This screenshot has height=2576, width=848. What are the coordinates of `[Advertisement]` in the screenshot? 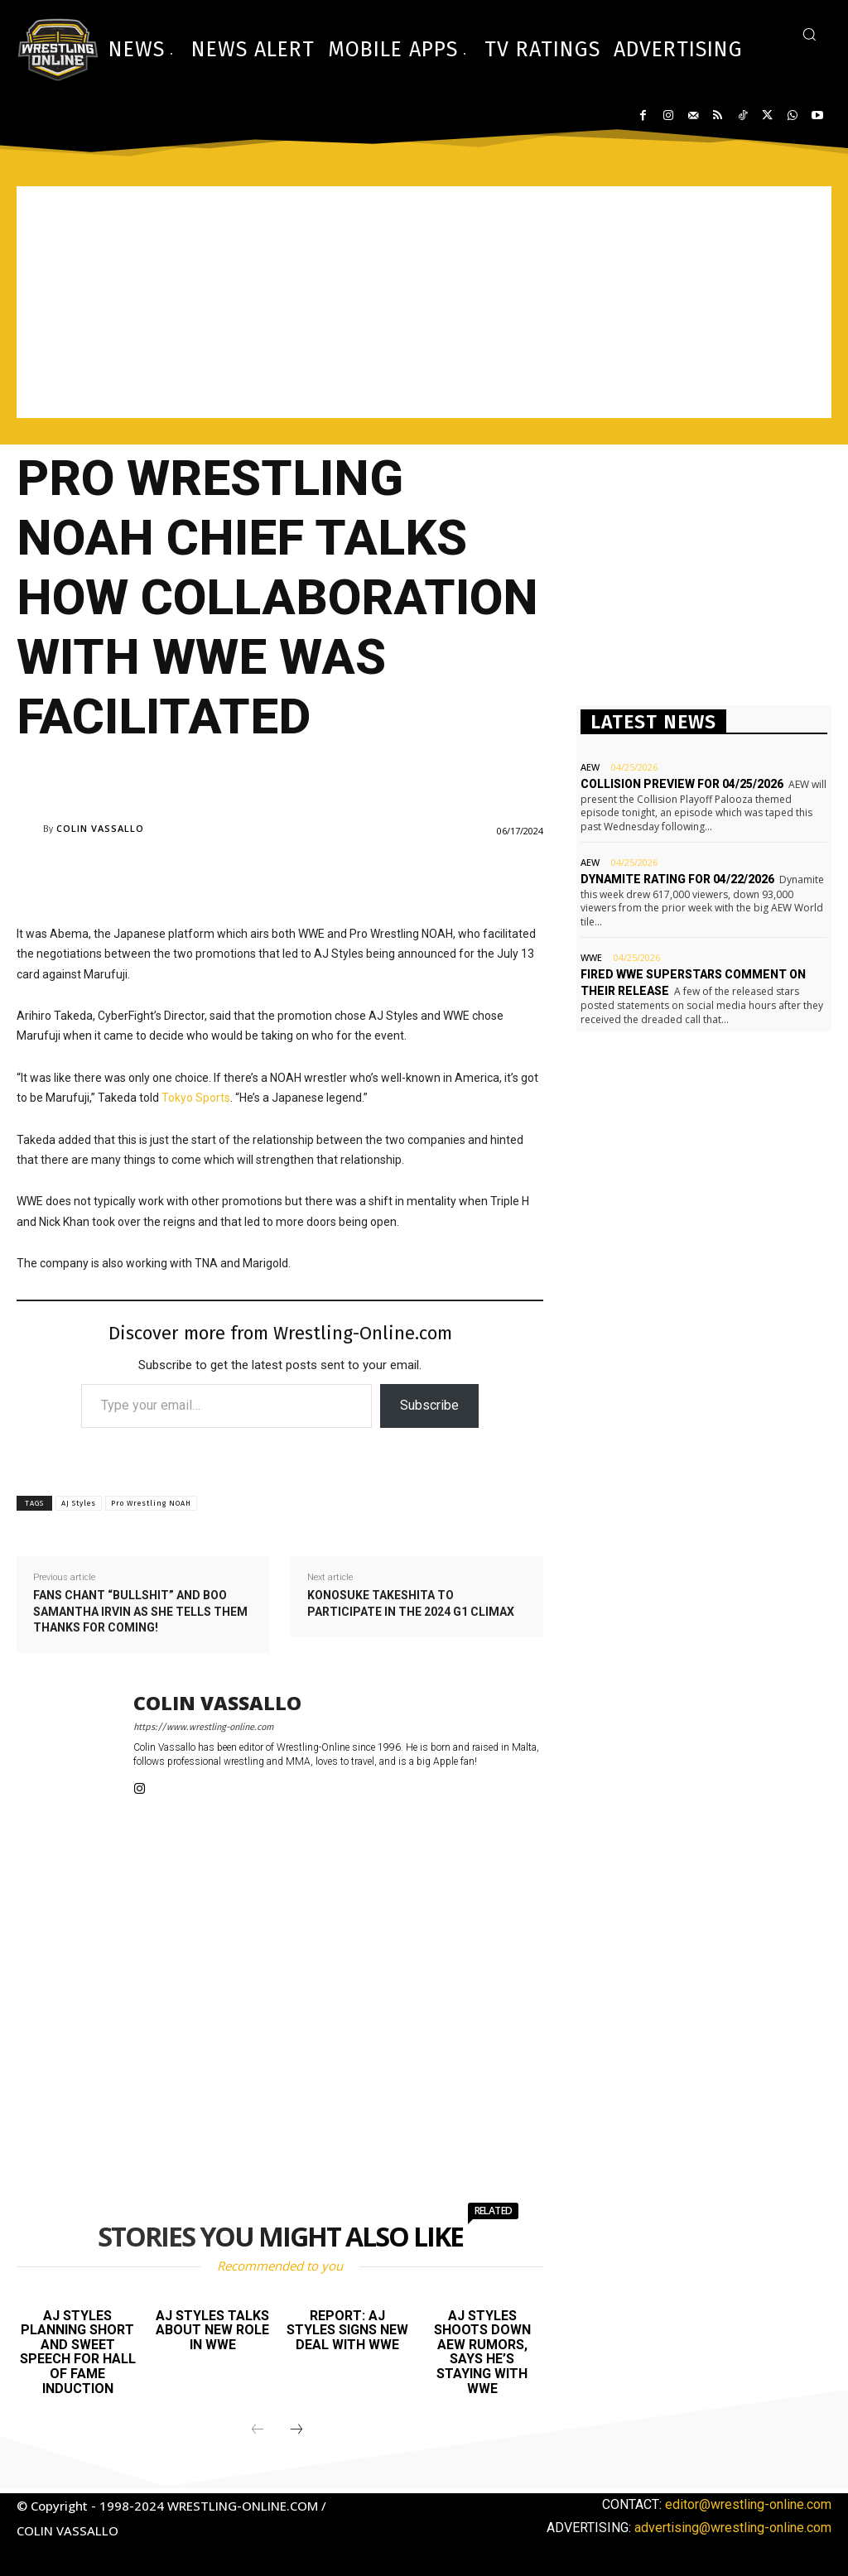 It's located at (424, 302).